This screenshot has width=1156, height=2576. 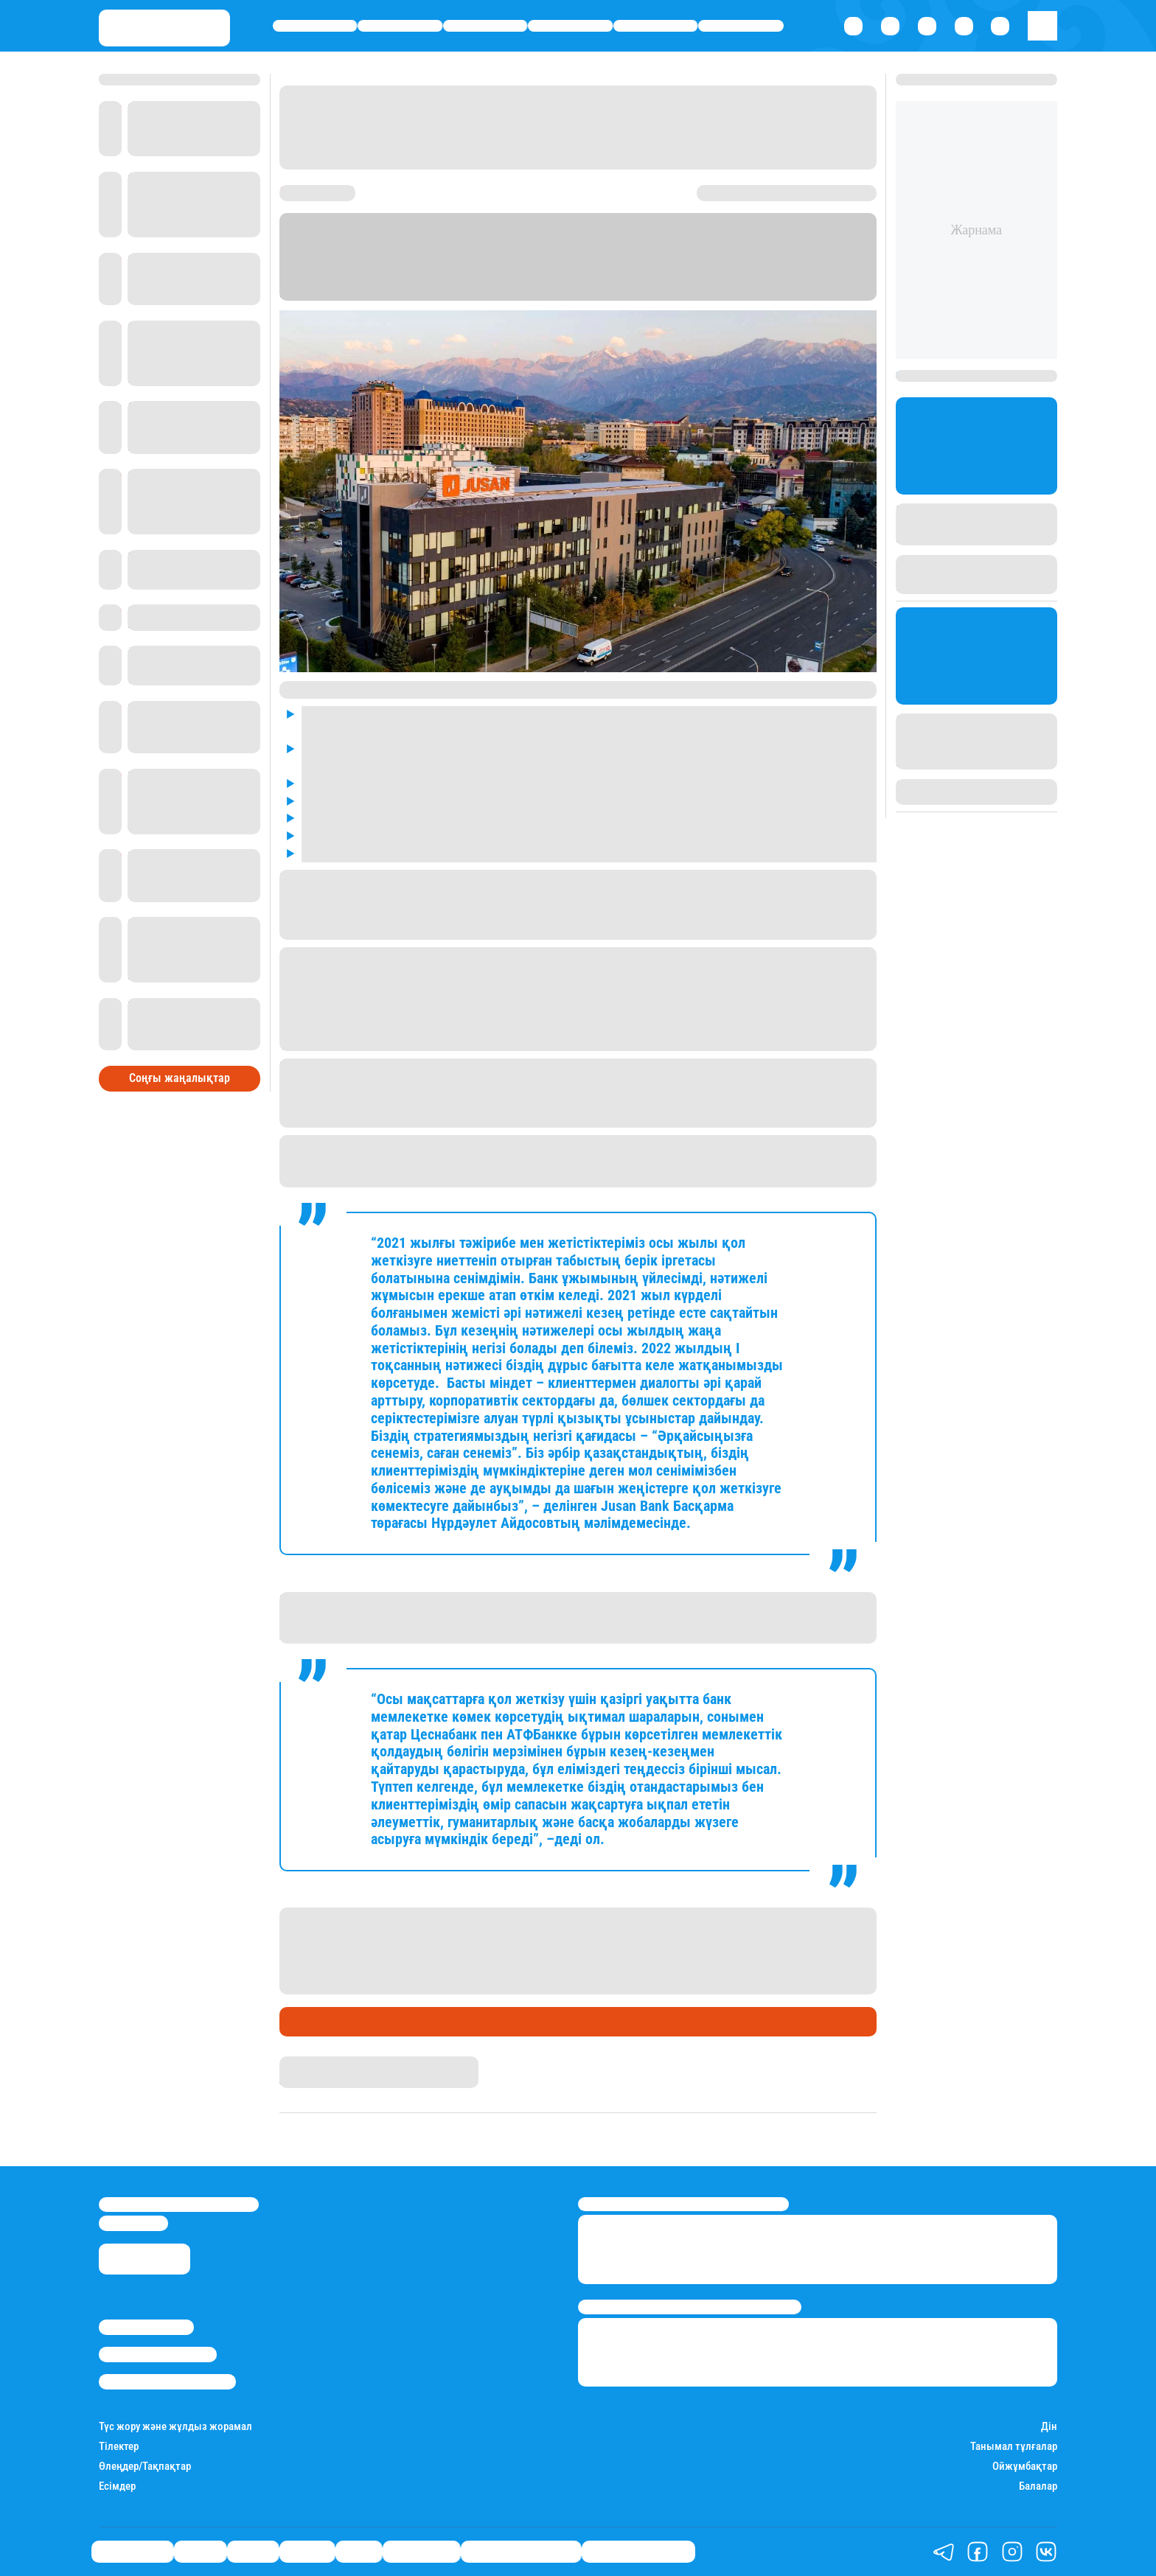 What do you see at coordinates (175, 2426) in the screenshot?
I see `Түс жору және жұлдыз жорамал` at bounding box center [175, 2426].